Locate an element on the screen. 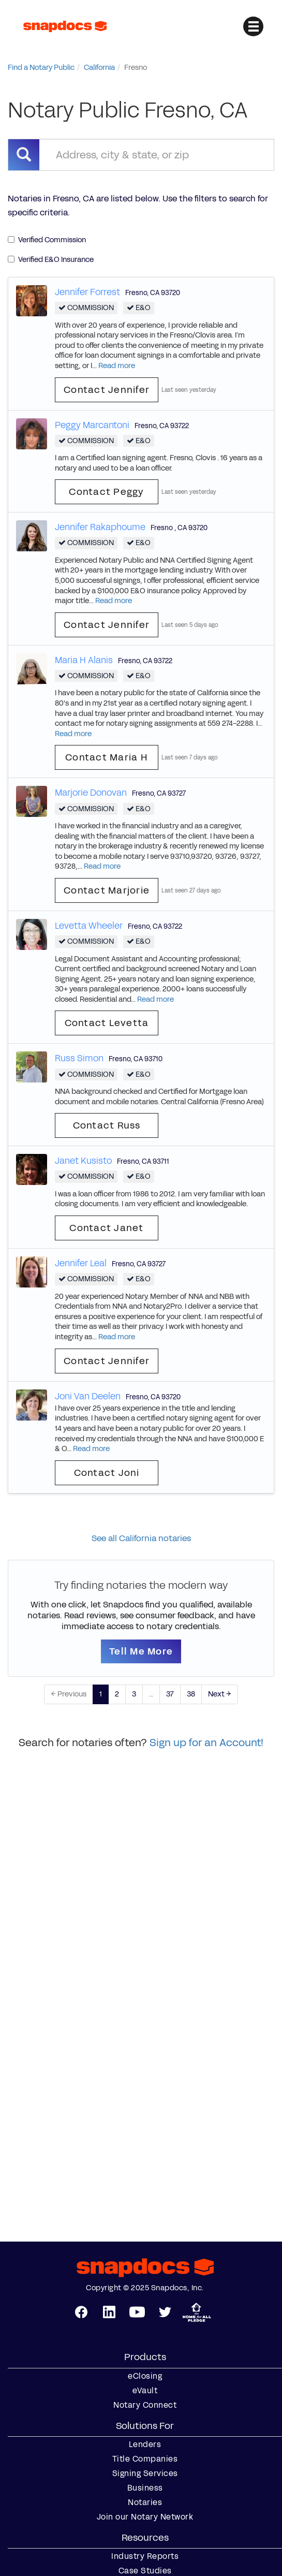 The height and width of the screenshot is (2576, 282). Contact Russ is located at coordinates (107, 1125).